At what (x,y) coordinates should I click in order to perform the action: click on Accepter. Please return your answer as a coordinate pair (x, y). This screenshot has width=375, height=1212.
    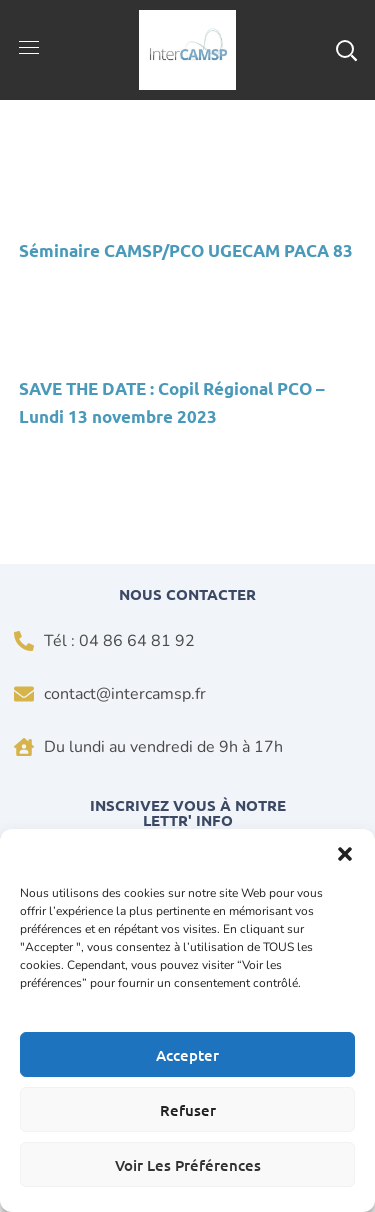
    Looking at the image, I should click on (187, 1055).